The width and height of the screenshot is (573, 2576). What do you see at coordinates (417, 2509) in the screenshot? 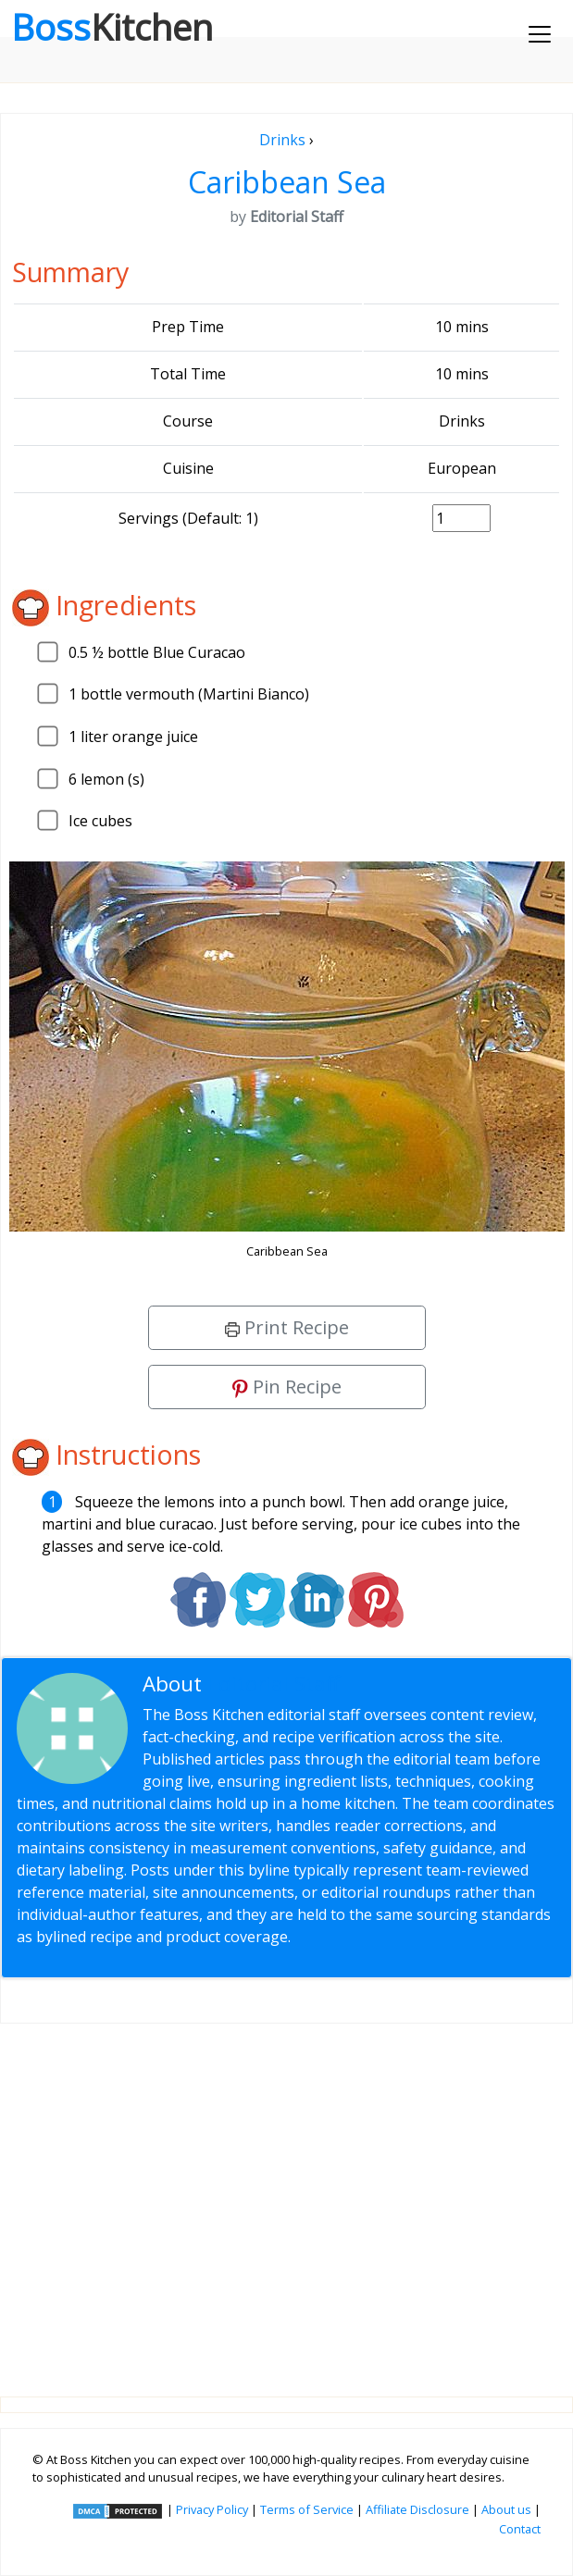
I see `Affiliate Disclosure` at bounding box center [417, 2509].